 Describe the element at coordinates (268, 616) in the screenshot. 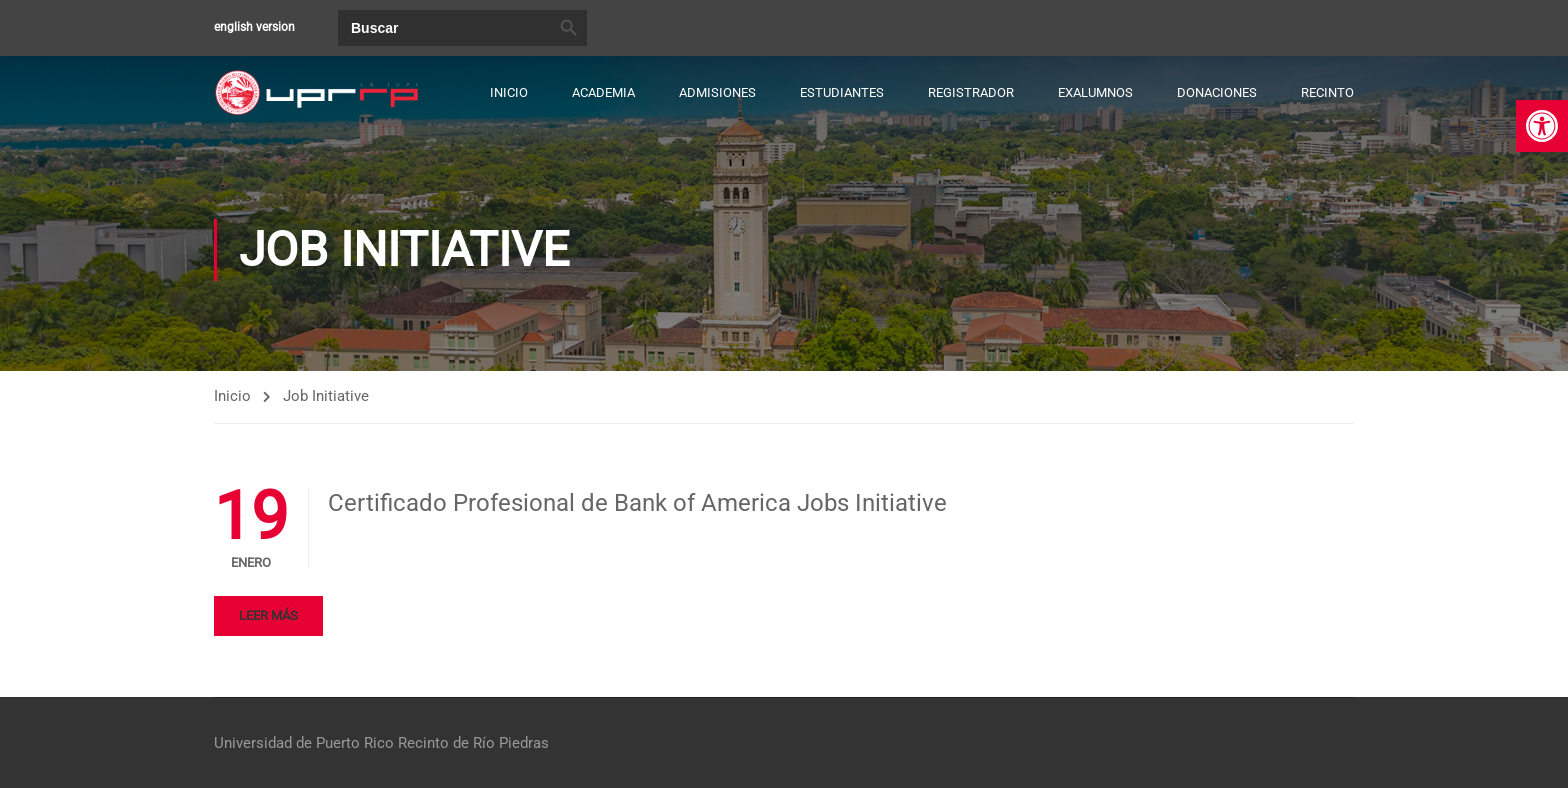

I see `Leer más [link]` at that location.